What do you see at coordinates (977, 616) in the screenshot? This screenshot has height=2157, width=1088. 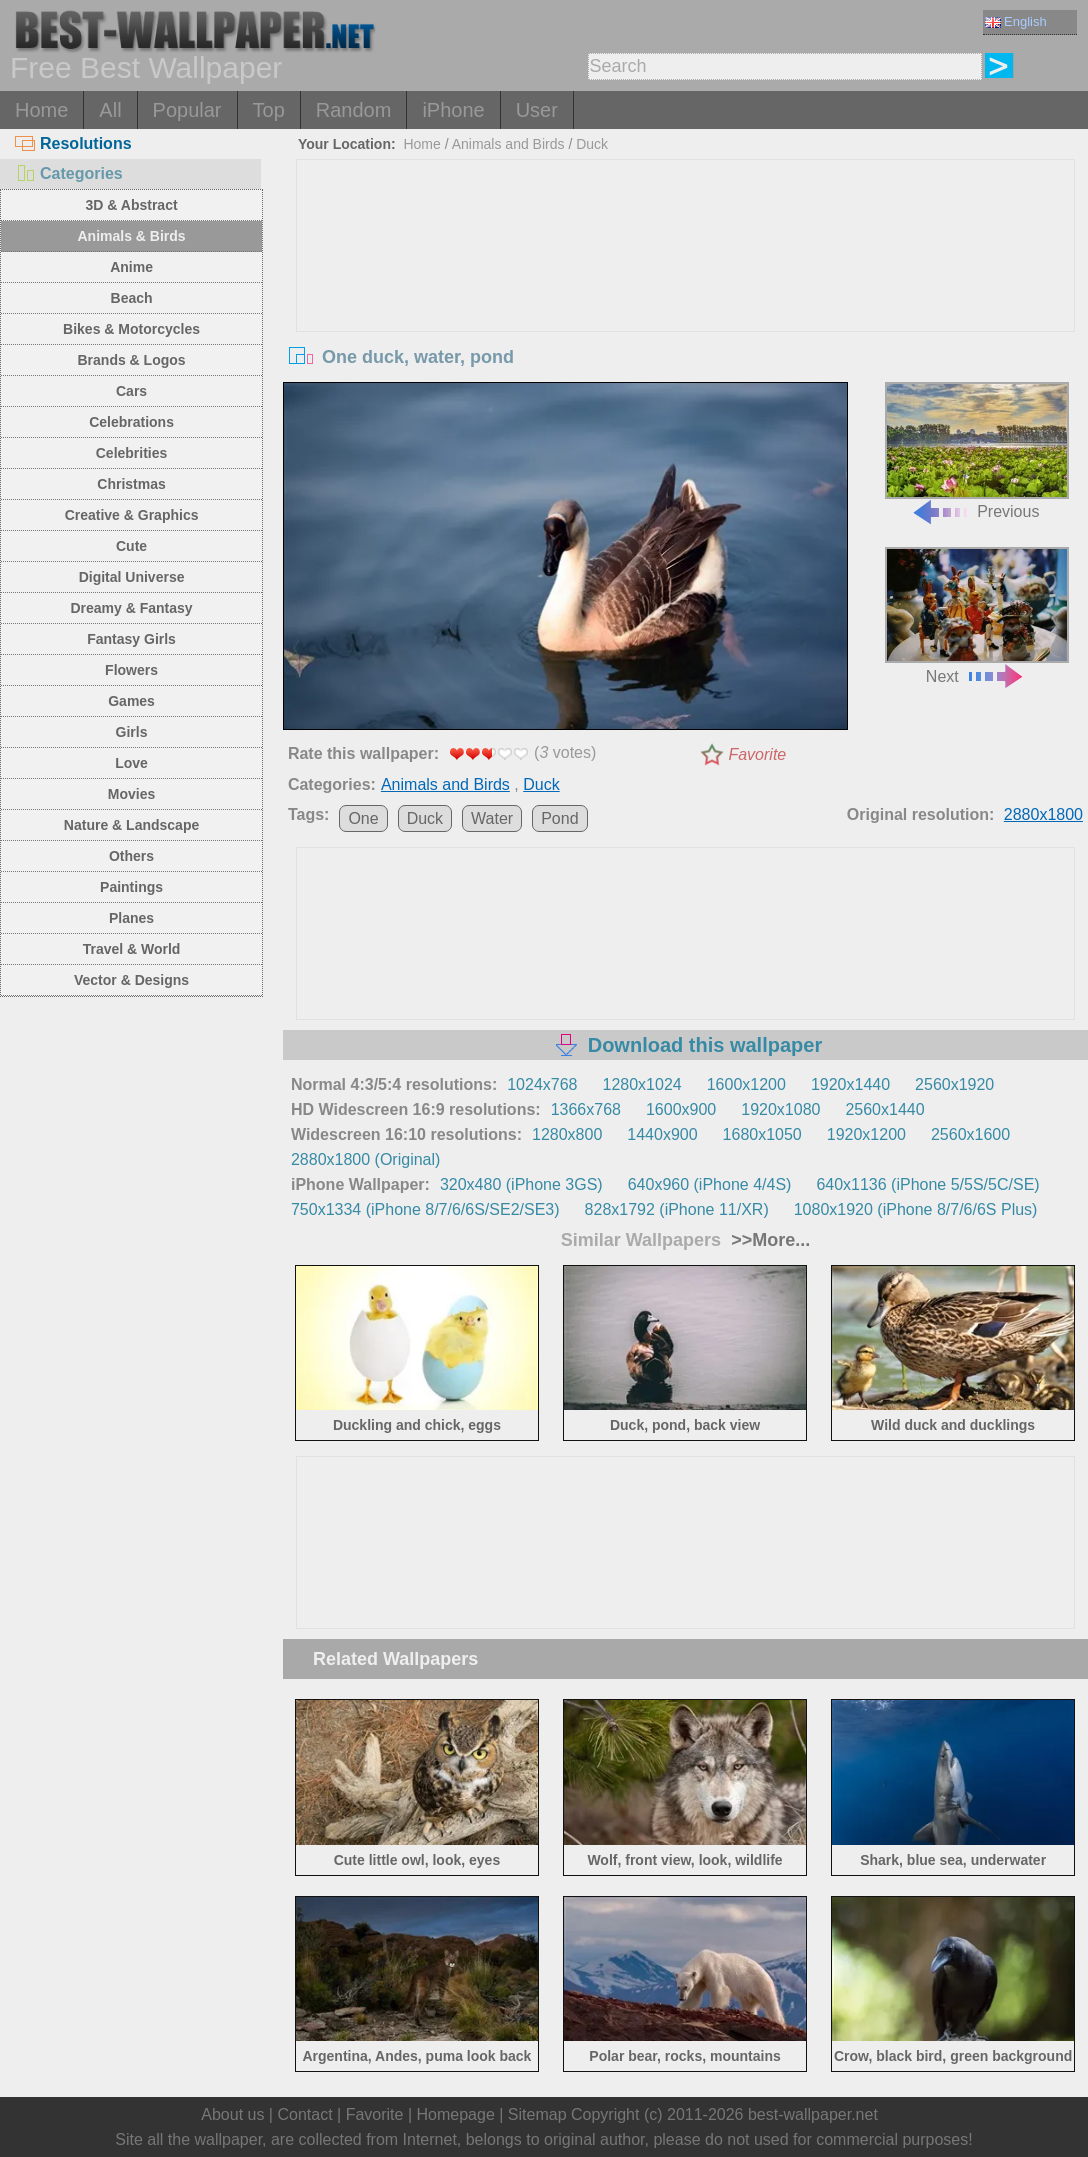 I see `Next` at bounding box center [977, 616].